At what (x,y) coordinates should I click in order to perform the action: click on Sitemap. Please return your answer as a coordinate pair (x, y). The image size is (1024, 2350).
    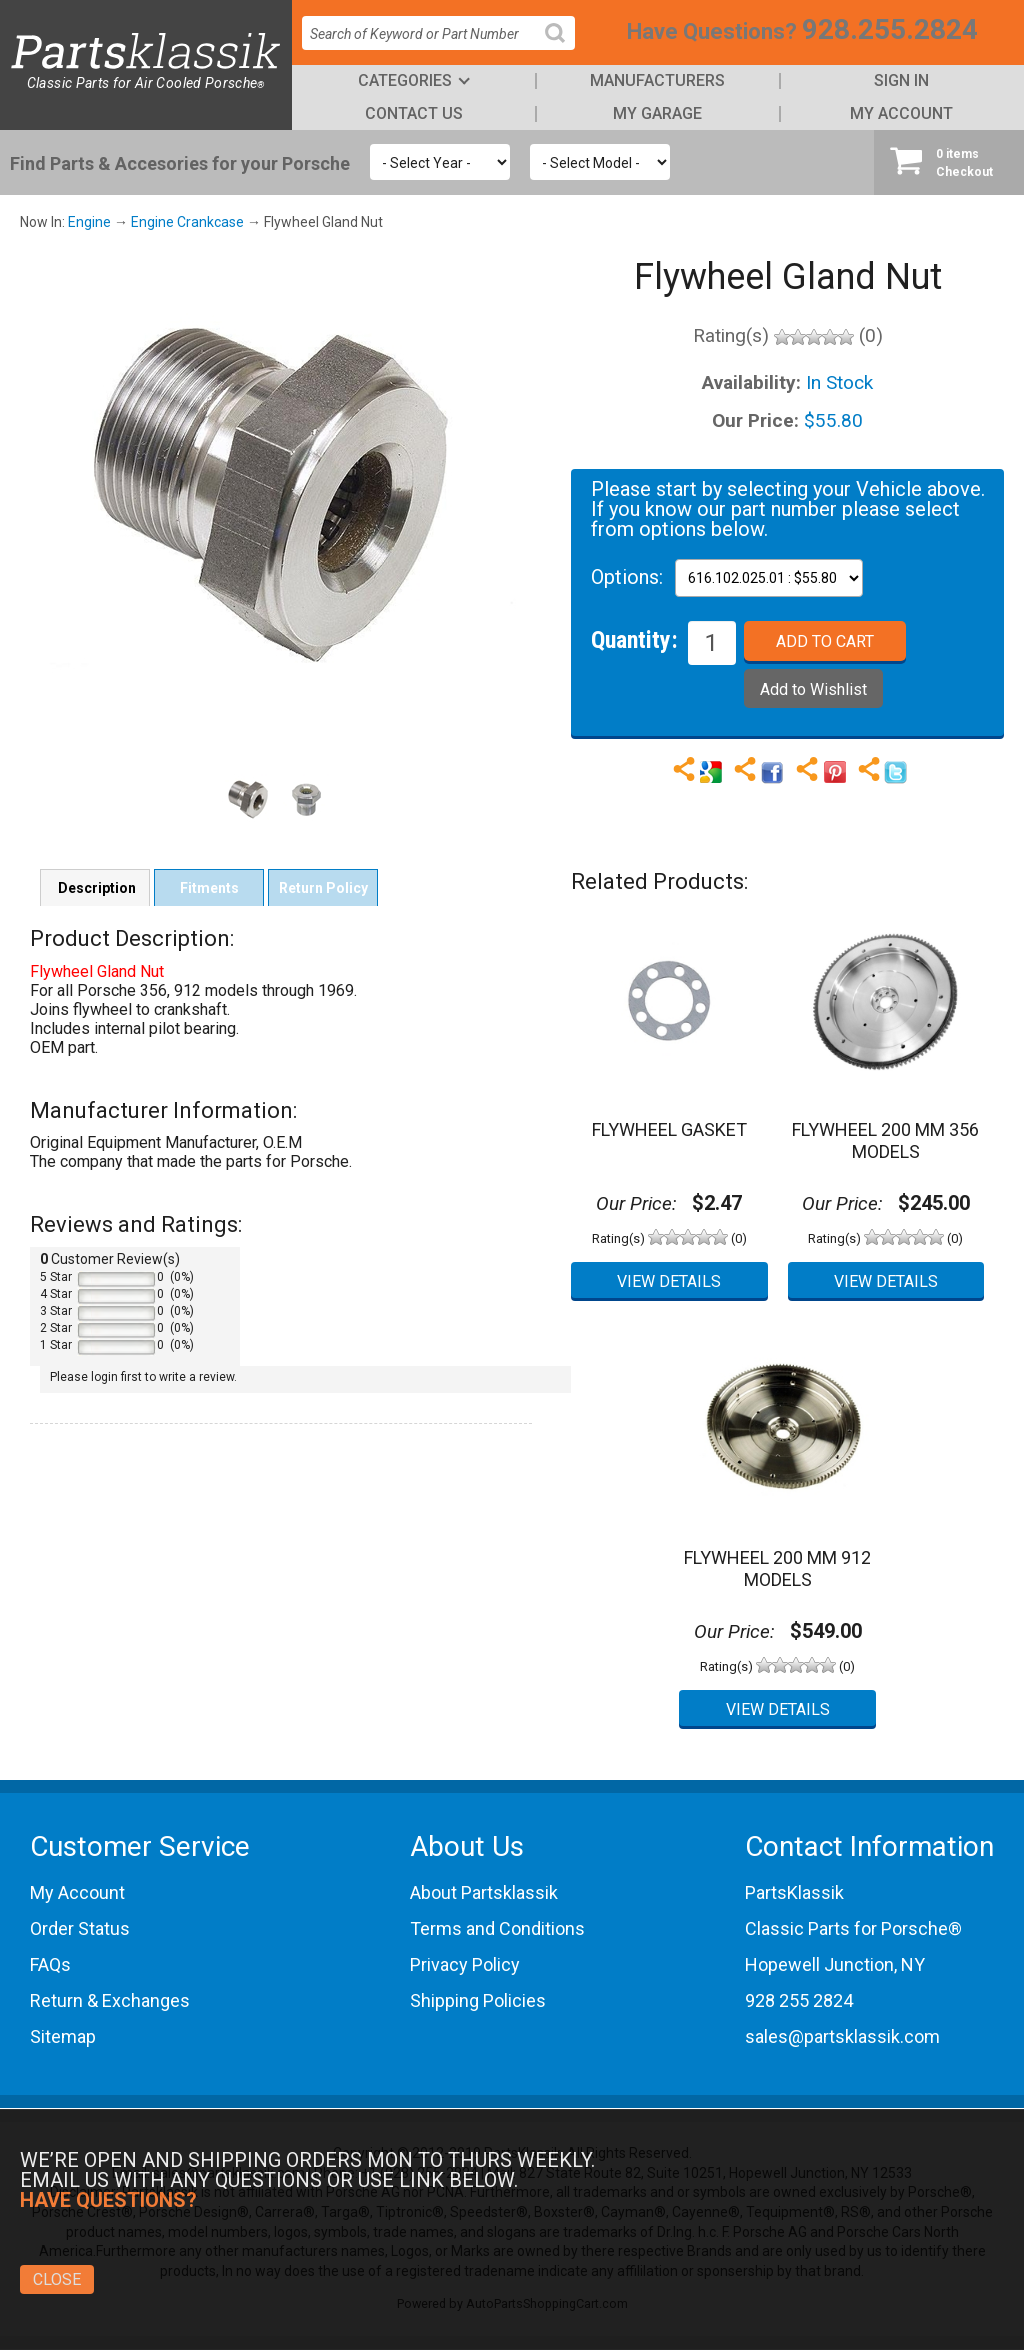
    Looking at the image, I should click on (63, 2036).